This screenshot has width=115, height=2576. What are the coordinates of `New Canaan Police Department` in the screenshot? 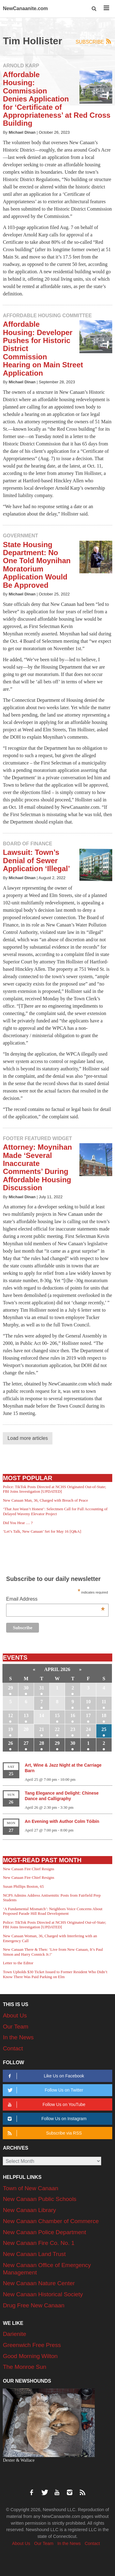 It's located at (44, 2232).